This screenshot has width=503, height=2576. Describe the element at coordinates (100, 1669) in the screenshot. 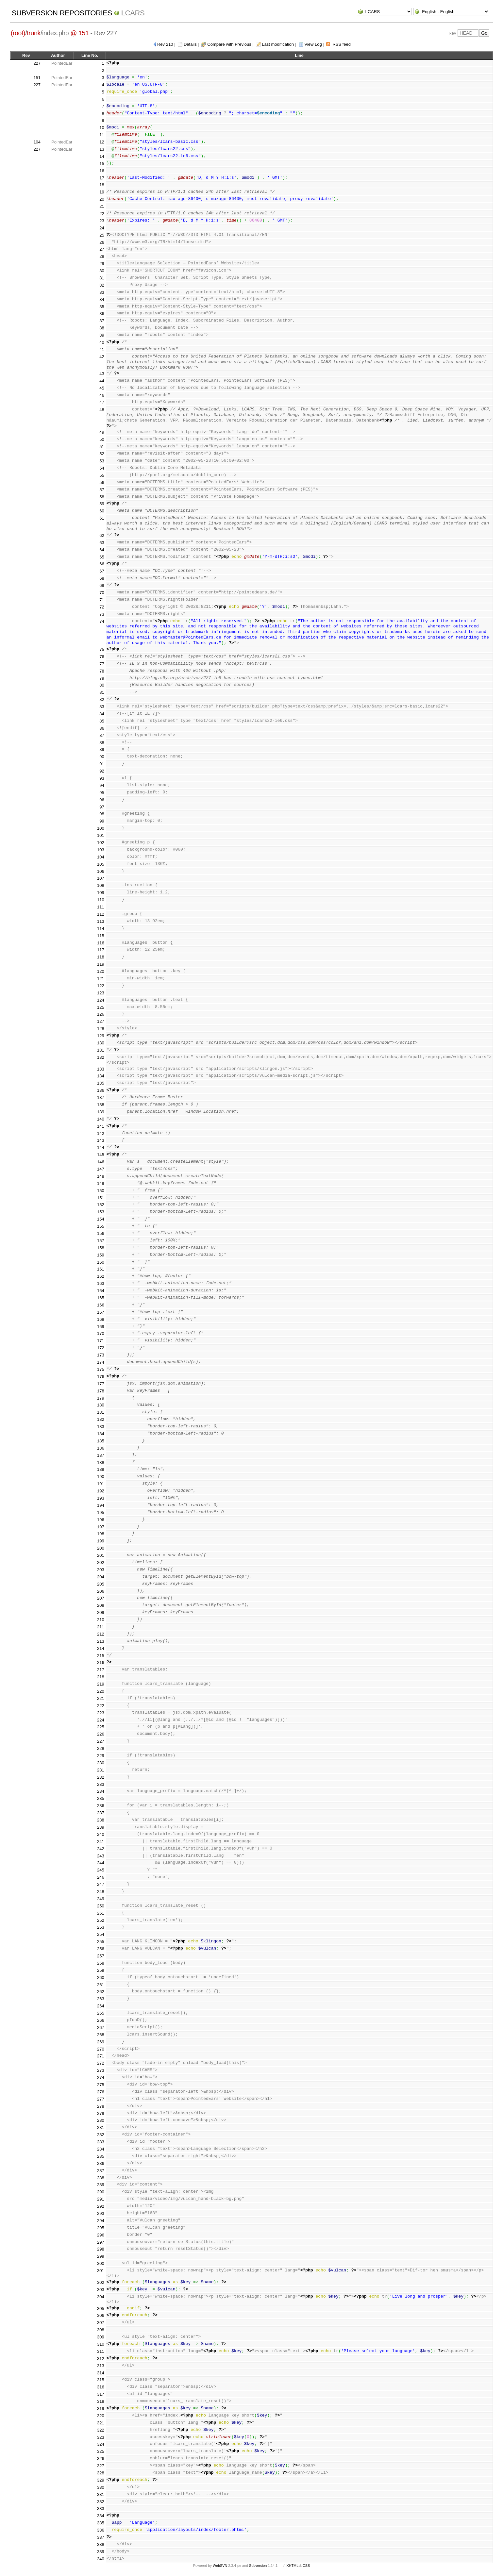

I see `217` at that location.